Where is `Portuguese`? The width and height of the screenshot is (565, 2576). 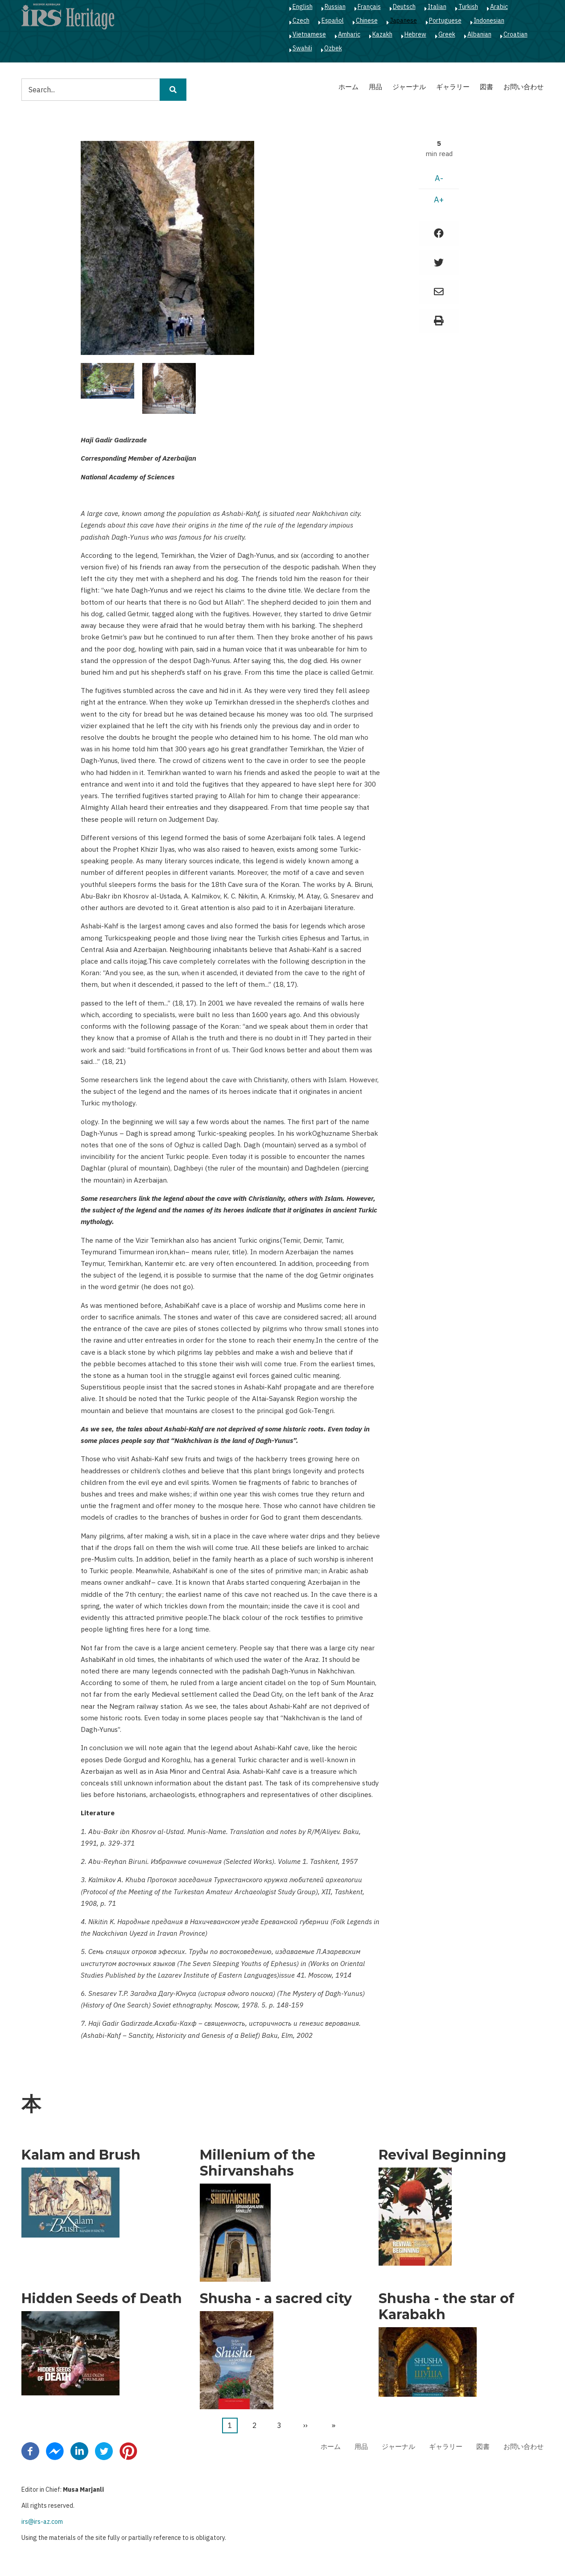
Portuguese is located at coordinates (445, 20).